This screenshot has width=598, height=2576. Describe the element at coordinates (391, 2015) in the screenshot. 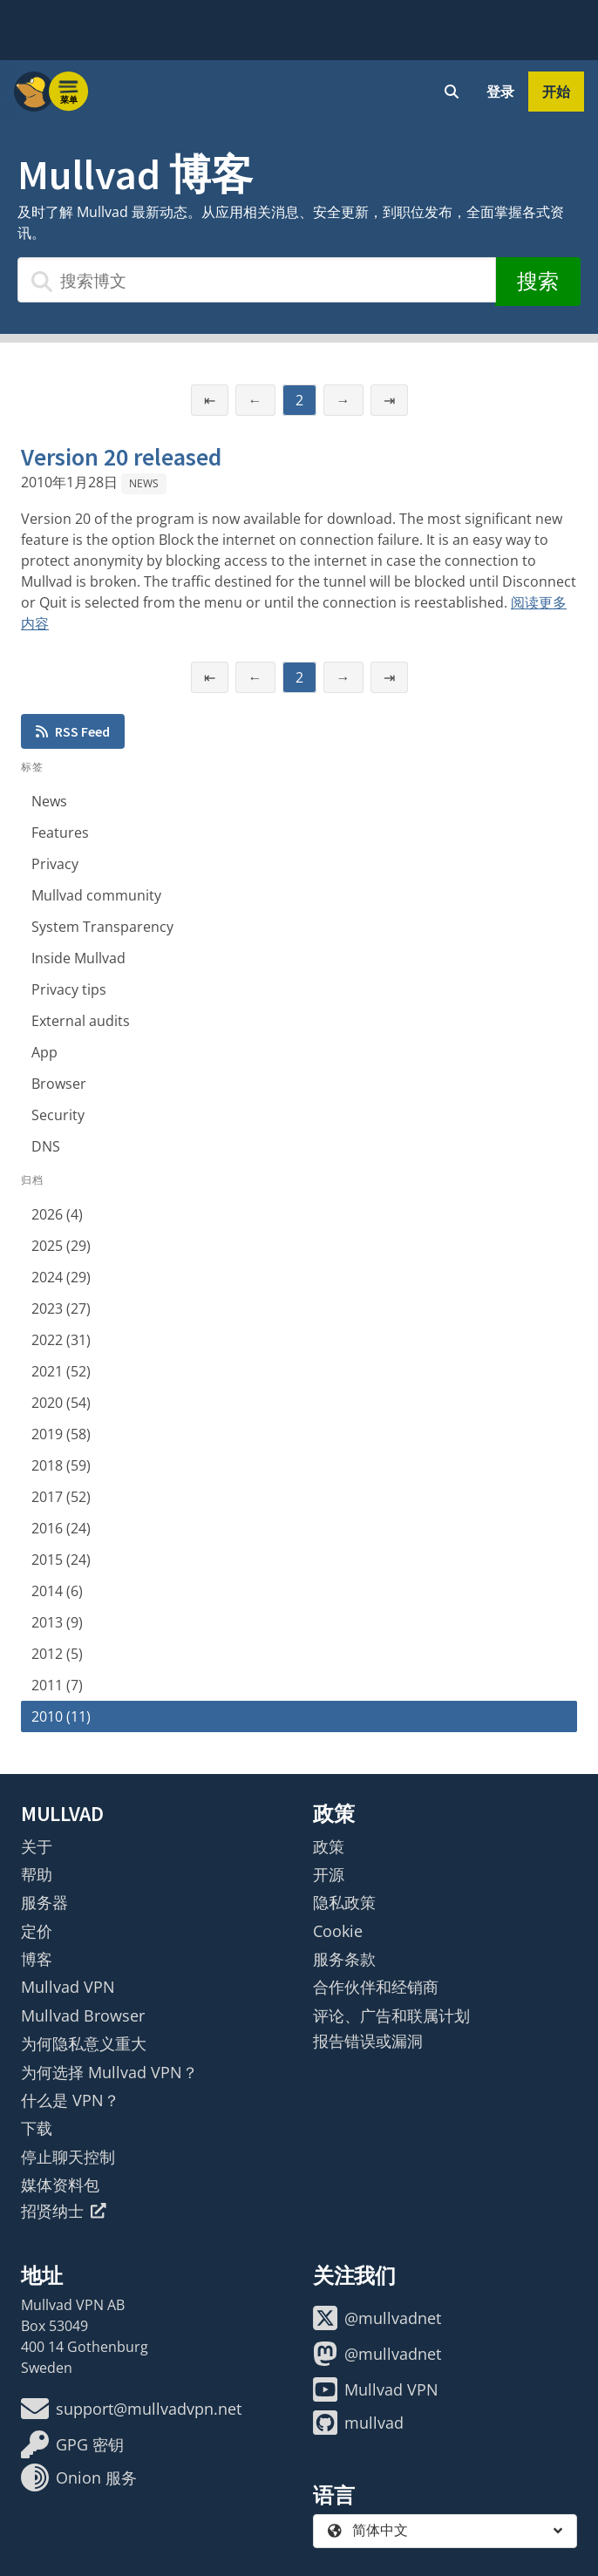

I see `评论、广告和联属计划` at that location.